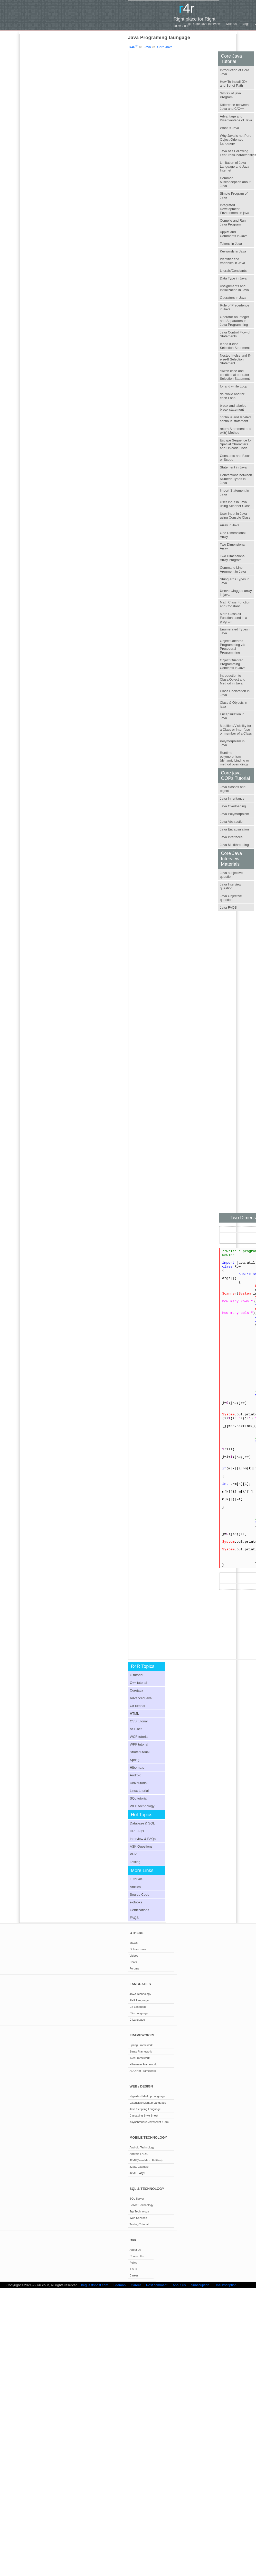  Describe the element at coordinates (245, 24) in the screenshot. I see `Blogs` at that location.